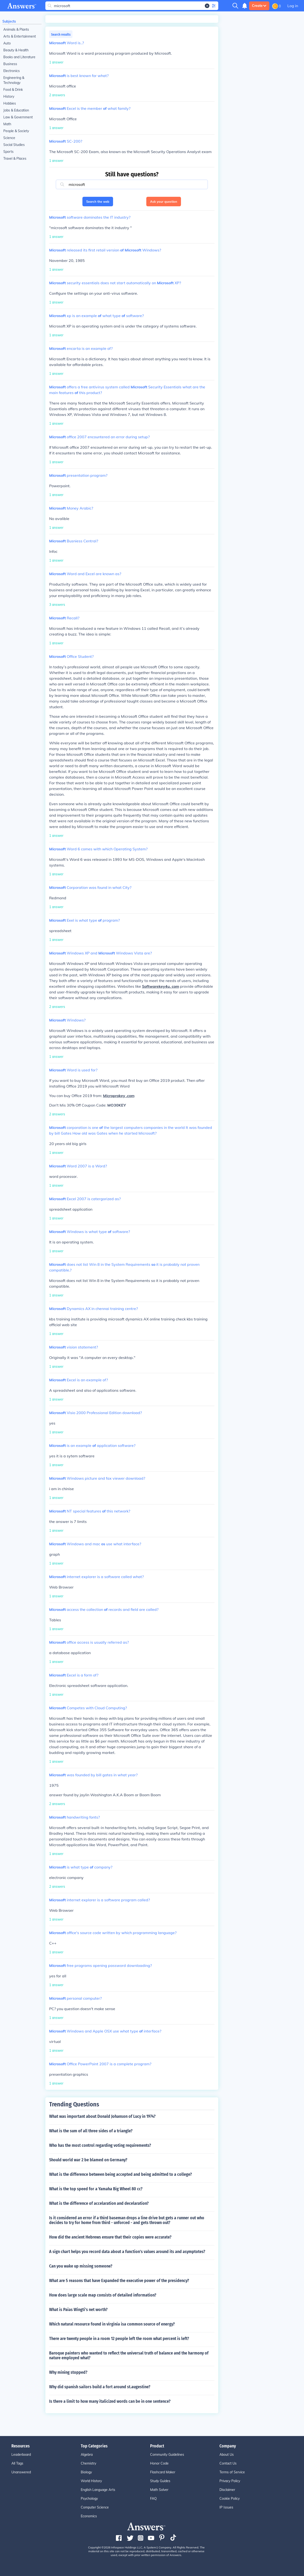  Describe the element at coordinates (19, 36) in the screenshot. I see `Arts & Entertainment` at that location.